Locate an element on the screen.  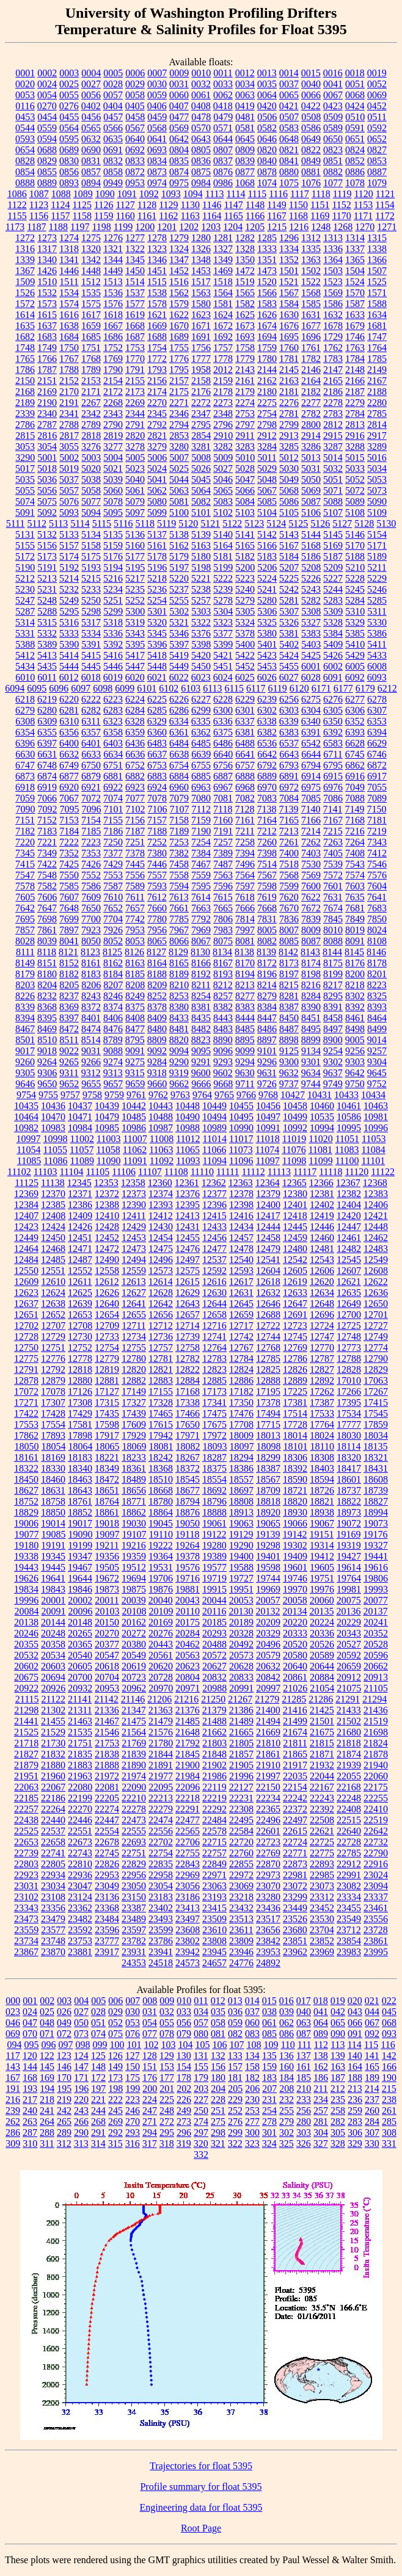
044 is located at coordinates (372, 2011).